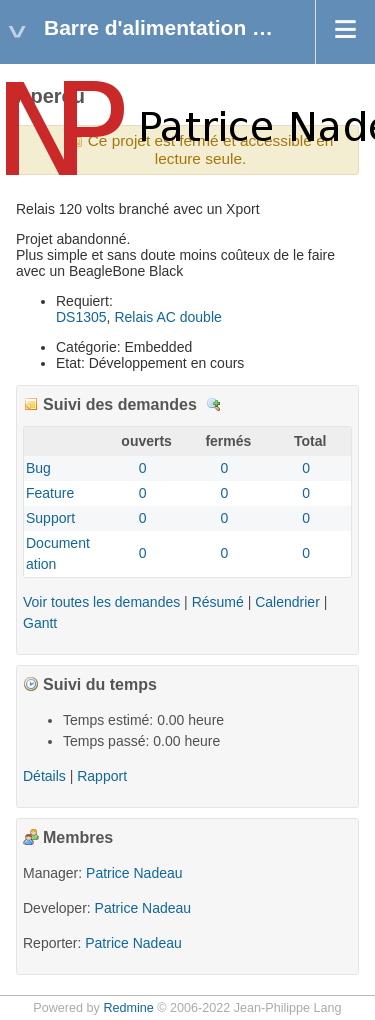  I want to click on Redmine, so click(128, 1008).